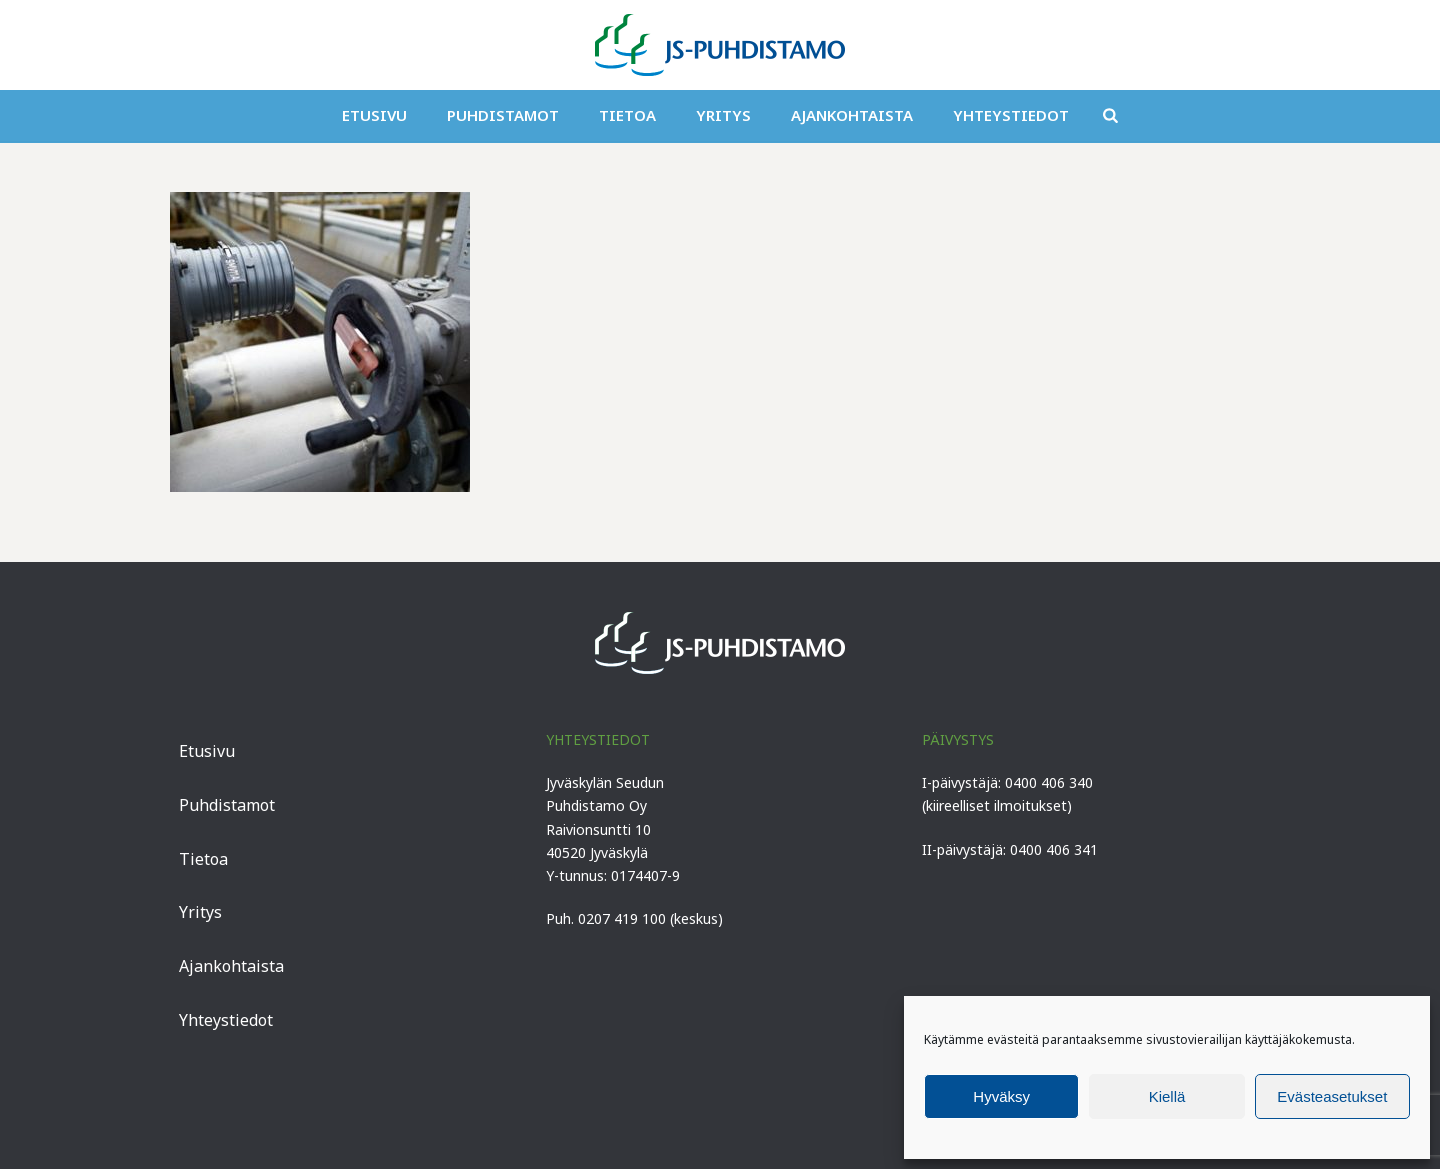 The height and width of the screenshot is (1169, 1440). Describe the element at coordinates (852, 115) in the screenshot. I see `Ajankohtaista` at that location.